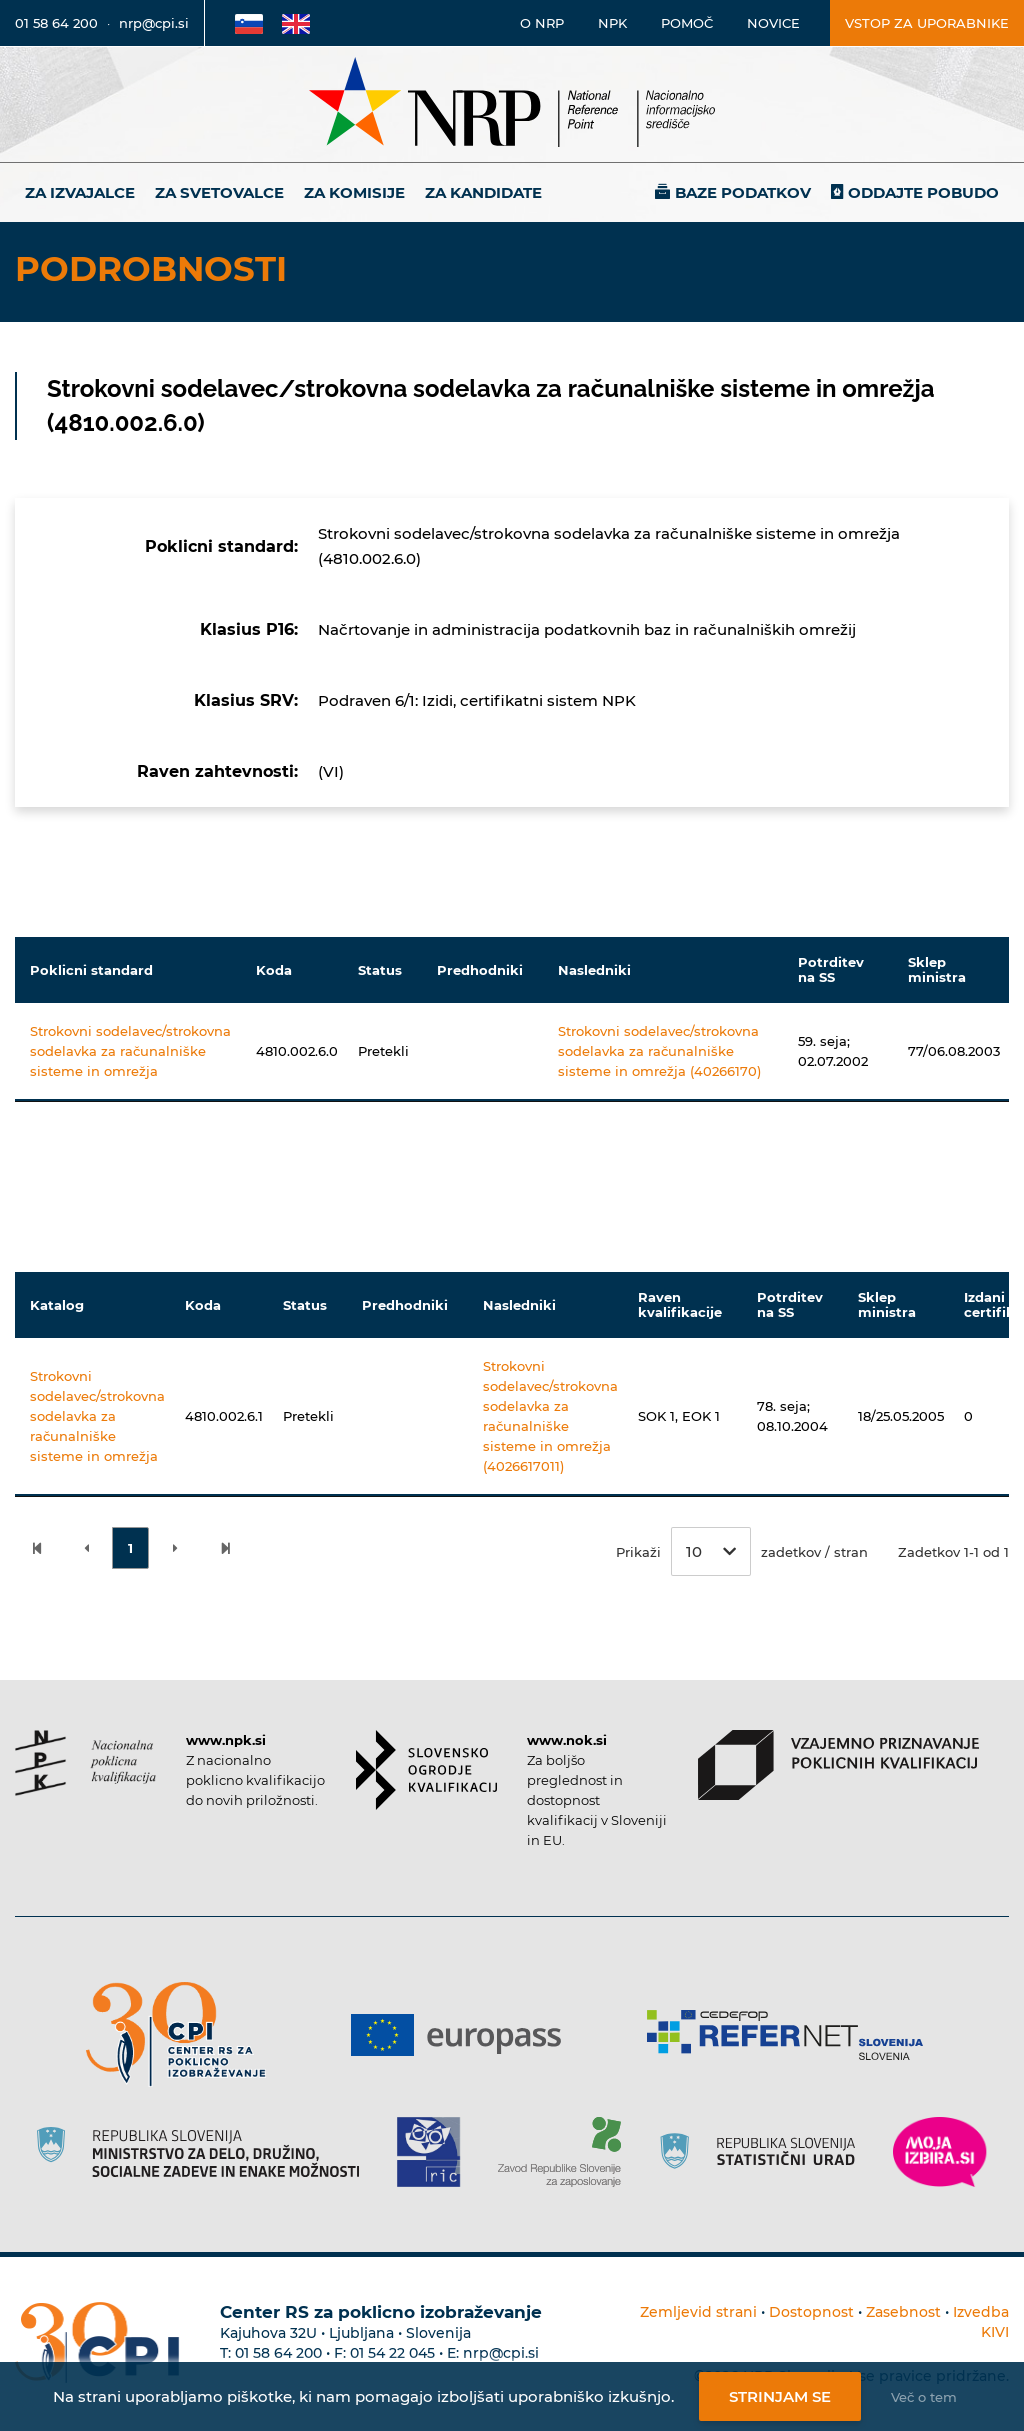 The height and width of the screenshot is (2431, 1024). I want to click on [Povezava do strani Refernet], so click(792, 2035).